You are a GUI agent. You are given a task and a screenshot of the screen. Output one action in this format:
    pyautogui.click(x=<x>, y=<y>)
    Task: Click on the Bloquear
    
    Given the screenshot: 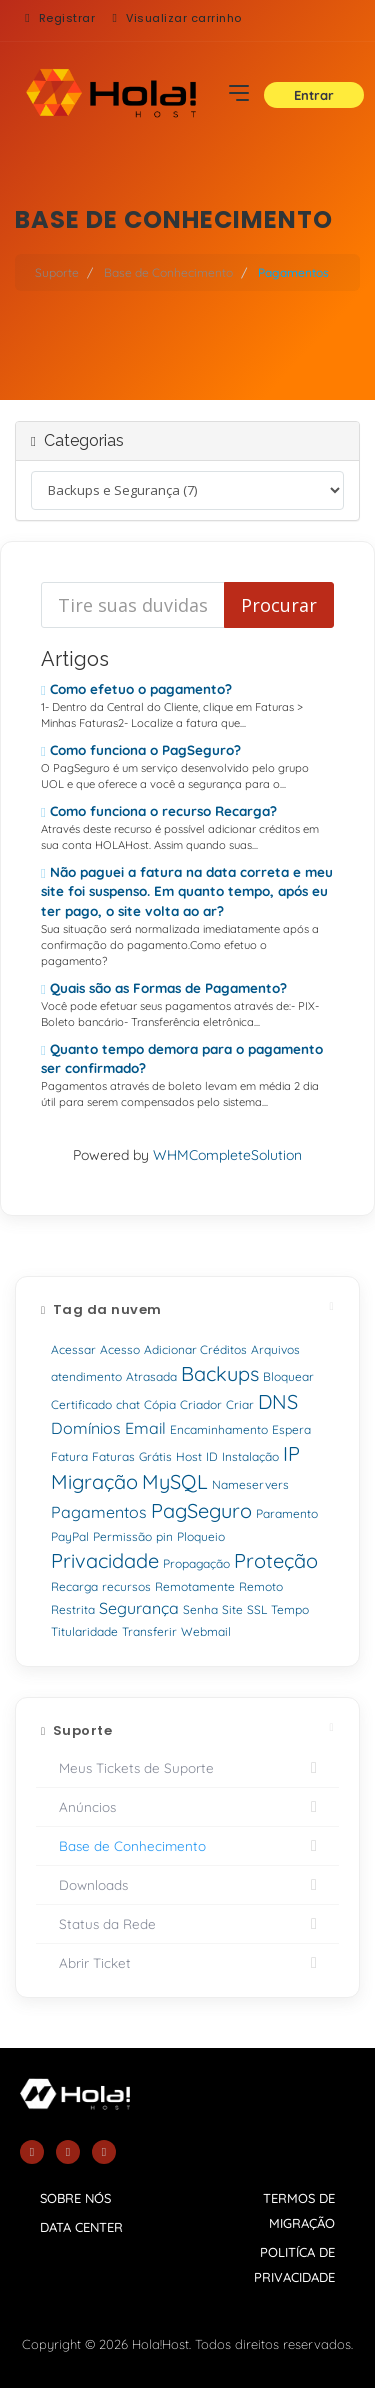 What is the action you would take?
    pyautogui.click(x=288, y=1376)
    